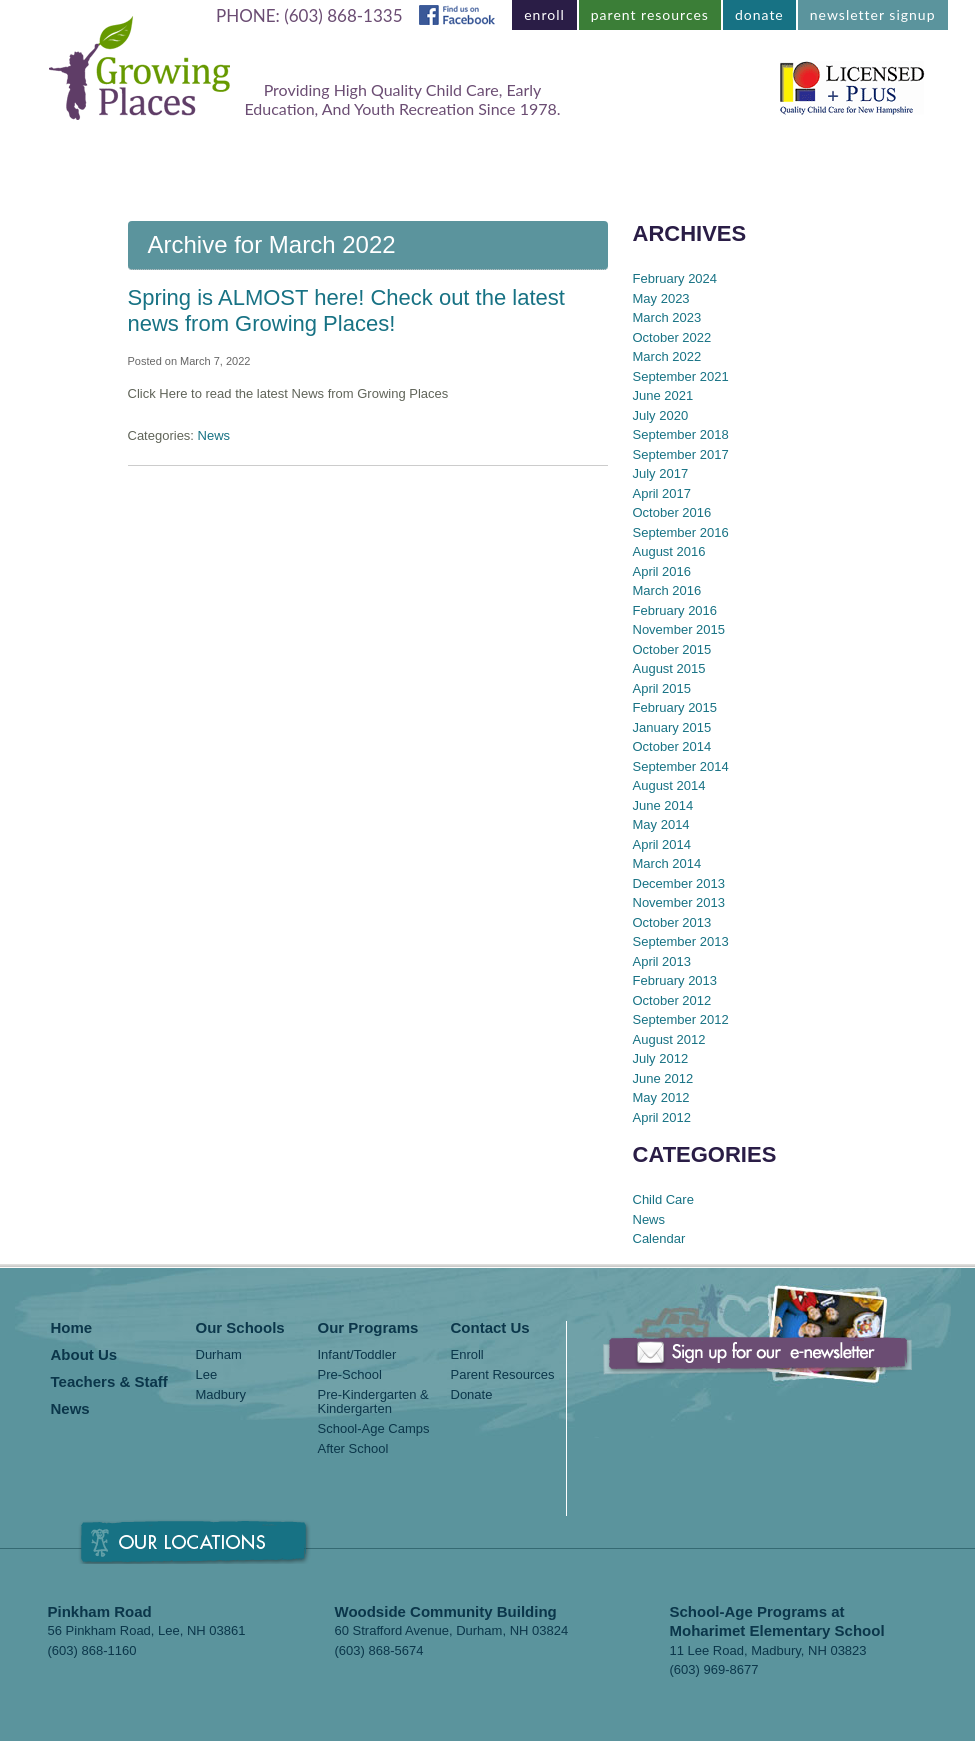 This screenshot has height=1741, width=975. I want to click on Donate, so click(472, 1395).